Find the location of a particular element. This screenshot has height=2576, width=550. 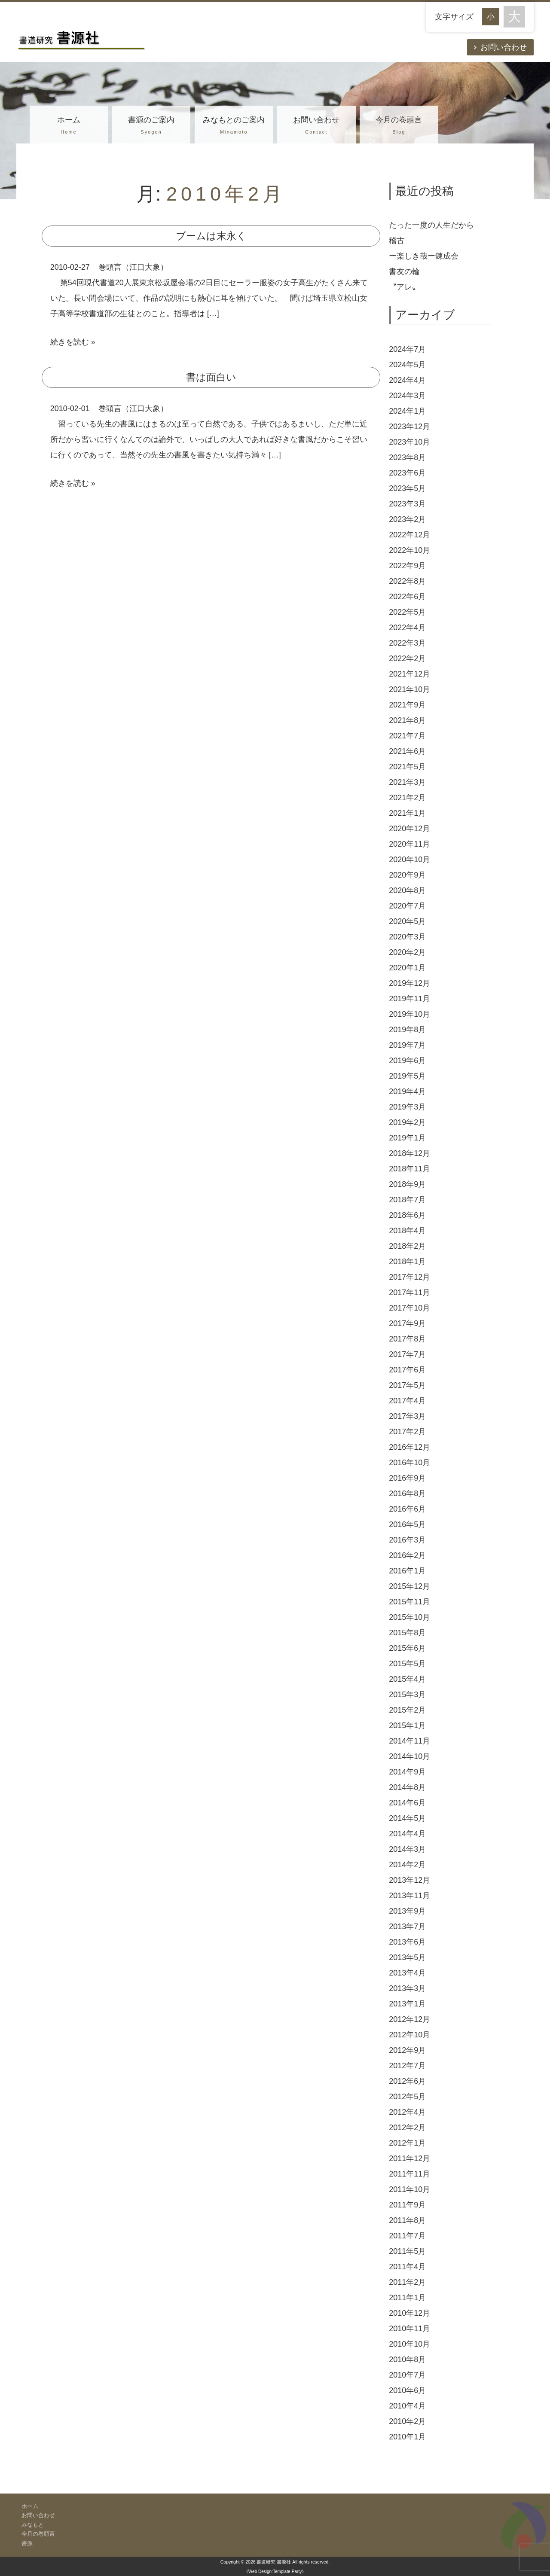

2020年1月 is located at coordinates (407, 967).